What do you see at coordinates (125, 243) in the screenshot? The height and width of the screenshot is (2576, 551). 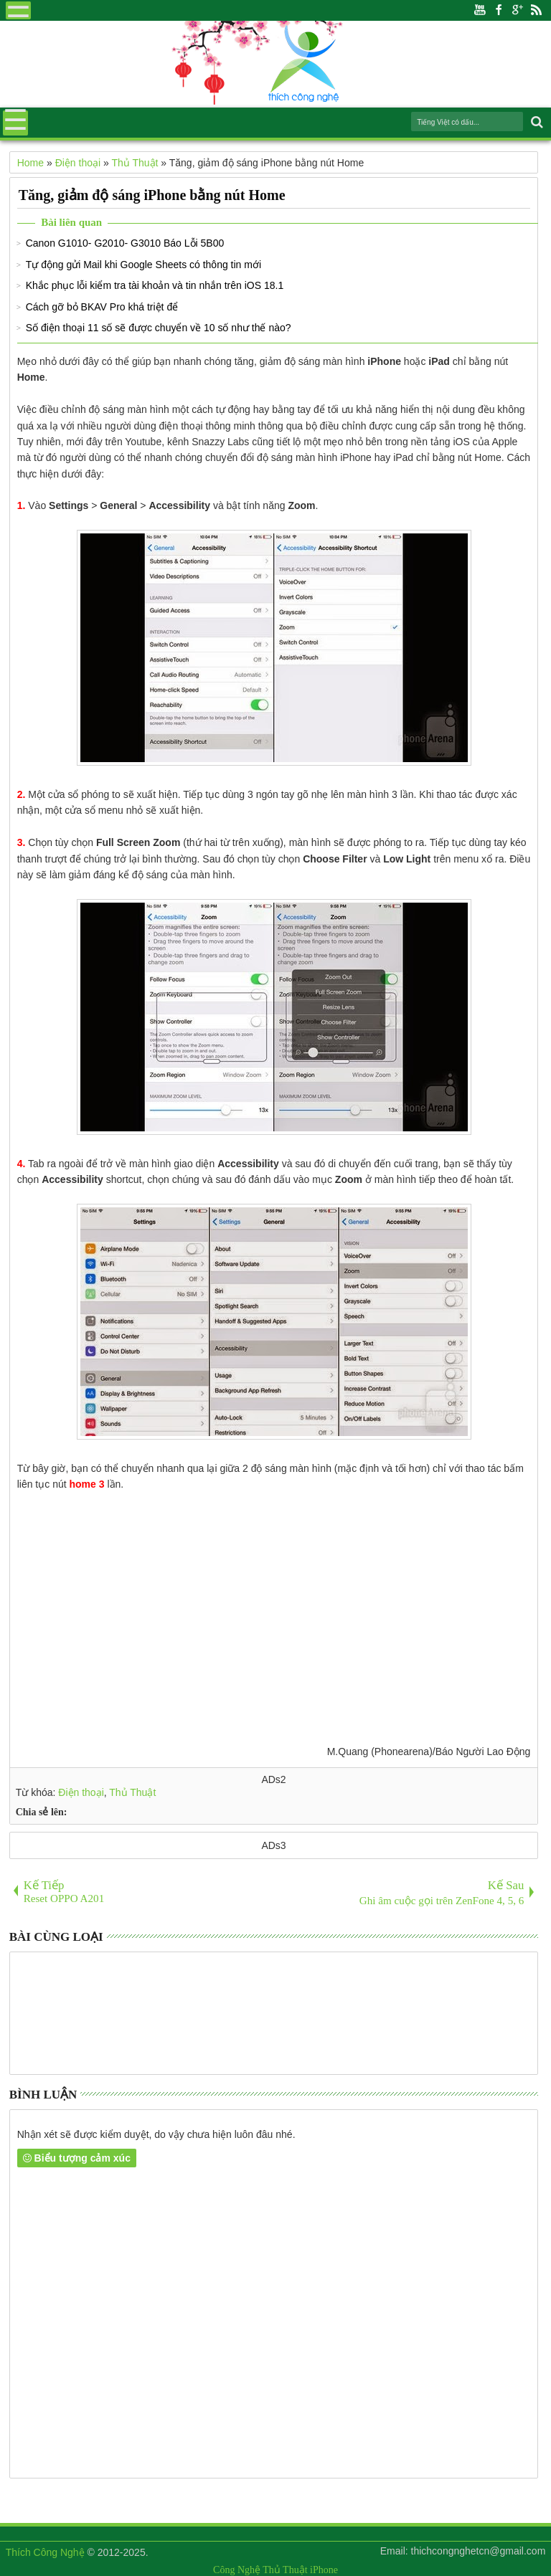 I see `Canon G1010- G2010- G3010 Báo Lỗi 5B00` at bounding box center [125, 243].